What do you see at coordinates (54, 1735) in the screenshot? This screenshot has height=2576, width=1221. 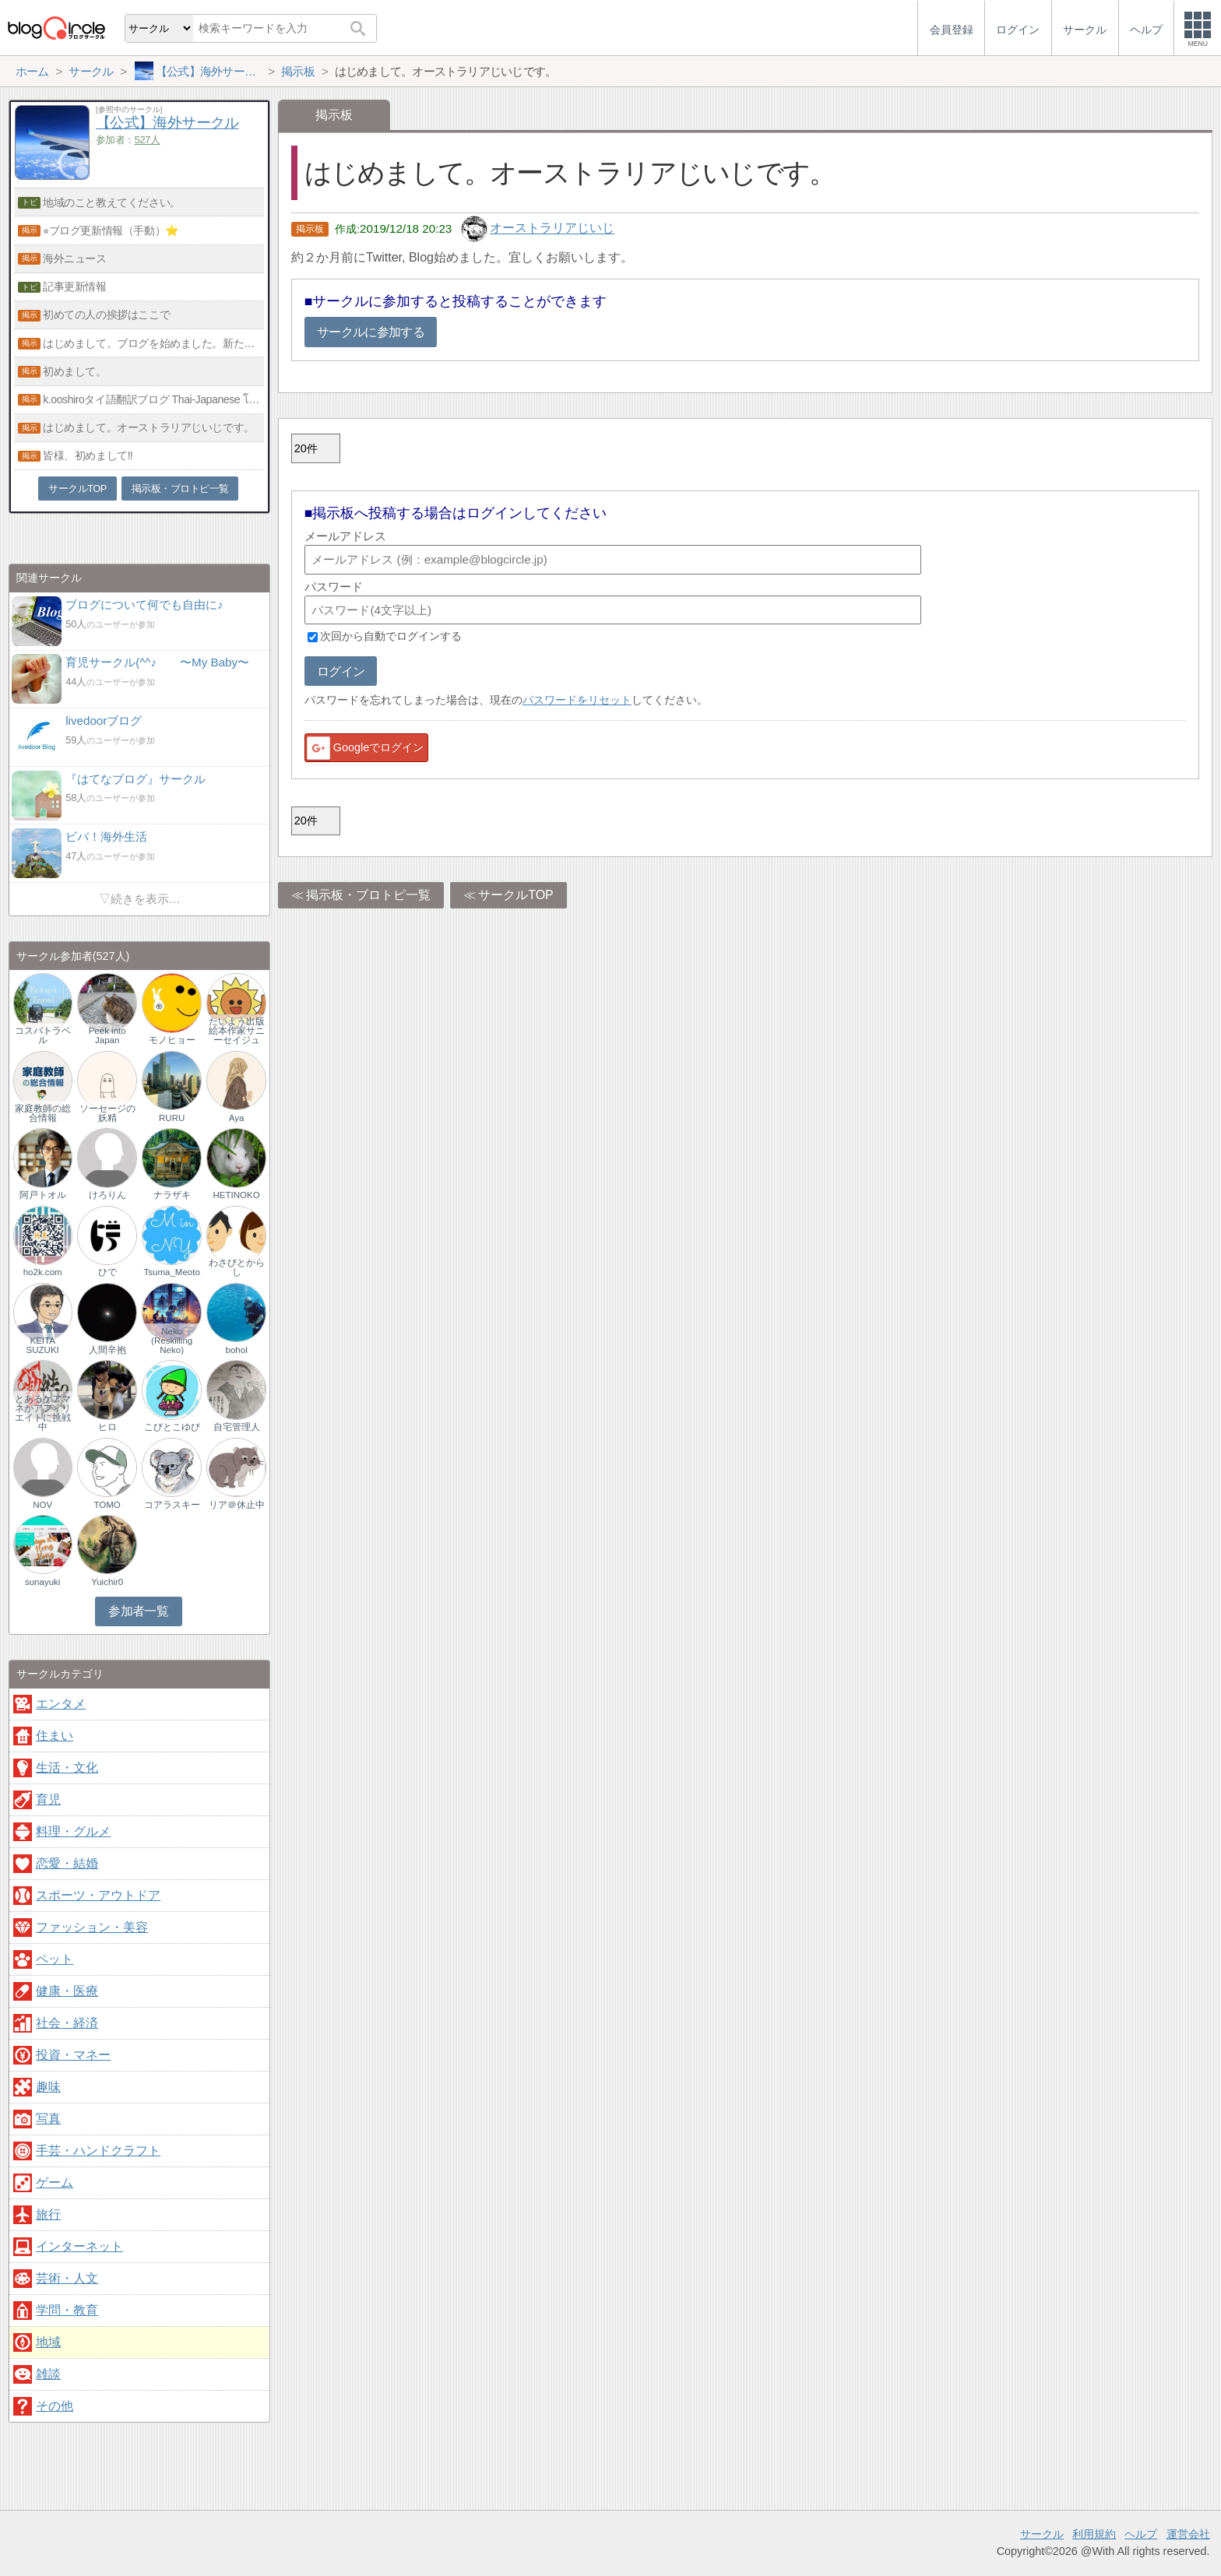 I see `住まい` at bounding box center [54, 1735].